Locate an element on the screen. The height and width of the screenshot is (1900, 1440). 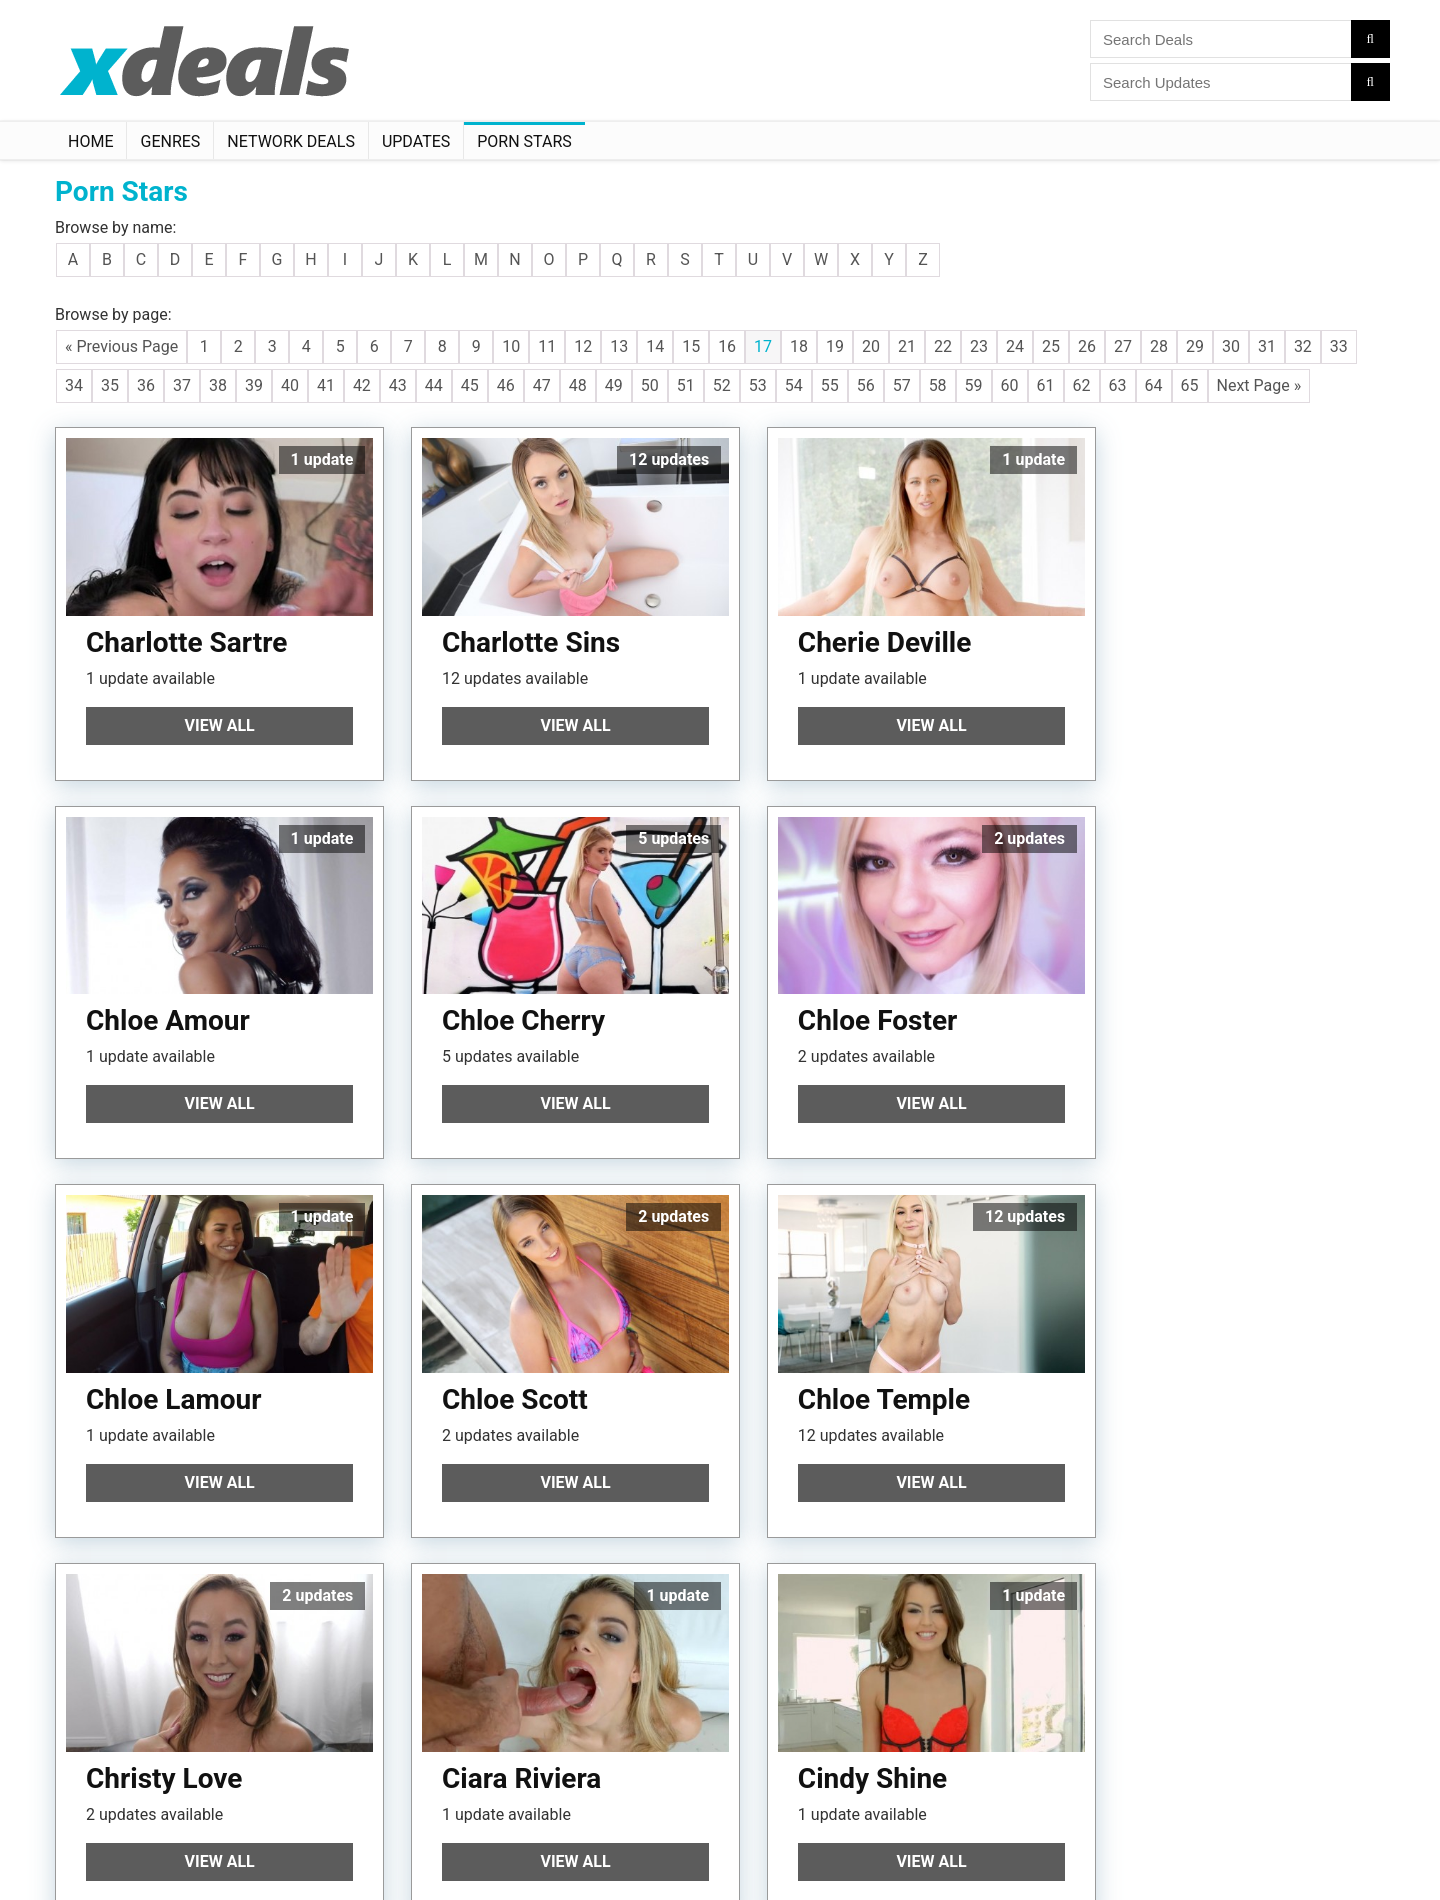
46 is located at coordinates (506, 385).